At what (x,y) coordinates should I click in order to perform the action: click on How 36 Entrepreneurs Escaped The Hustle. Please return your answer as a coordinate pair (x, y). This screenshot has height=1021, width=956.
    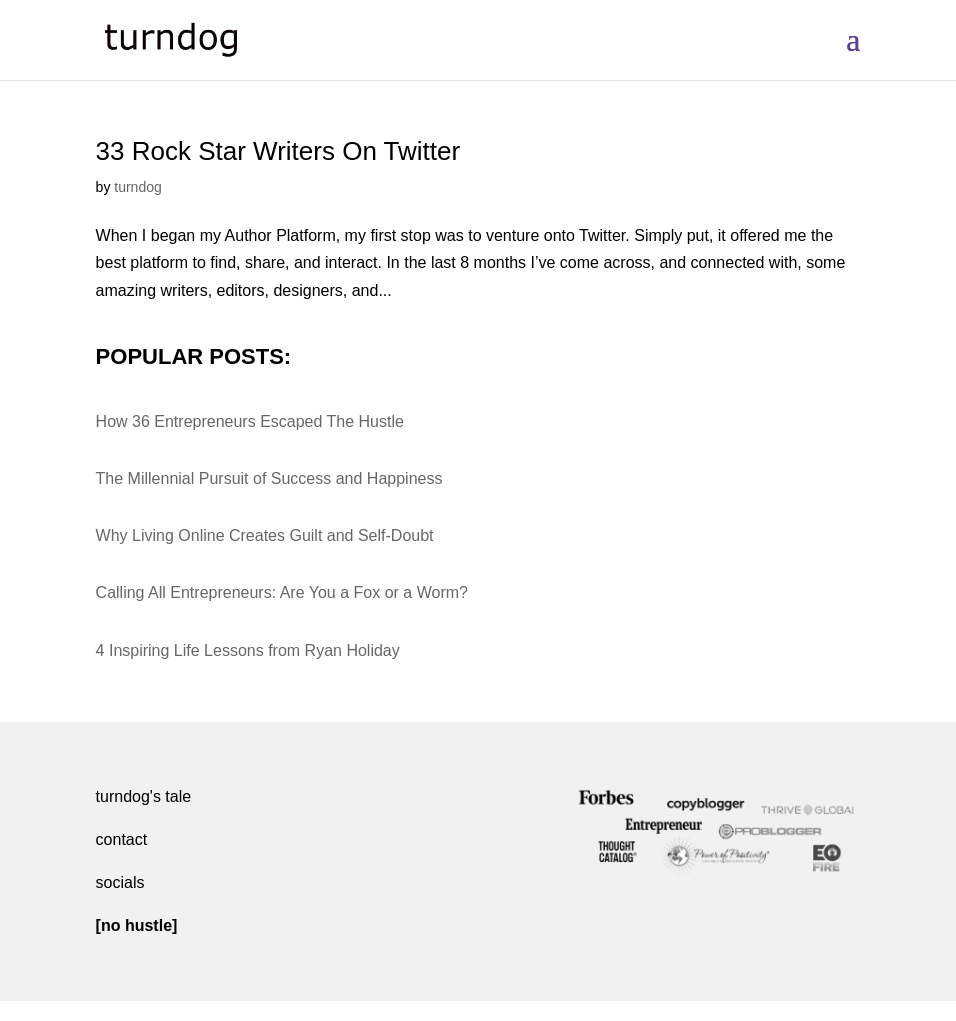
    Looking at the image, I should click on (250, 421).